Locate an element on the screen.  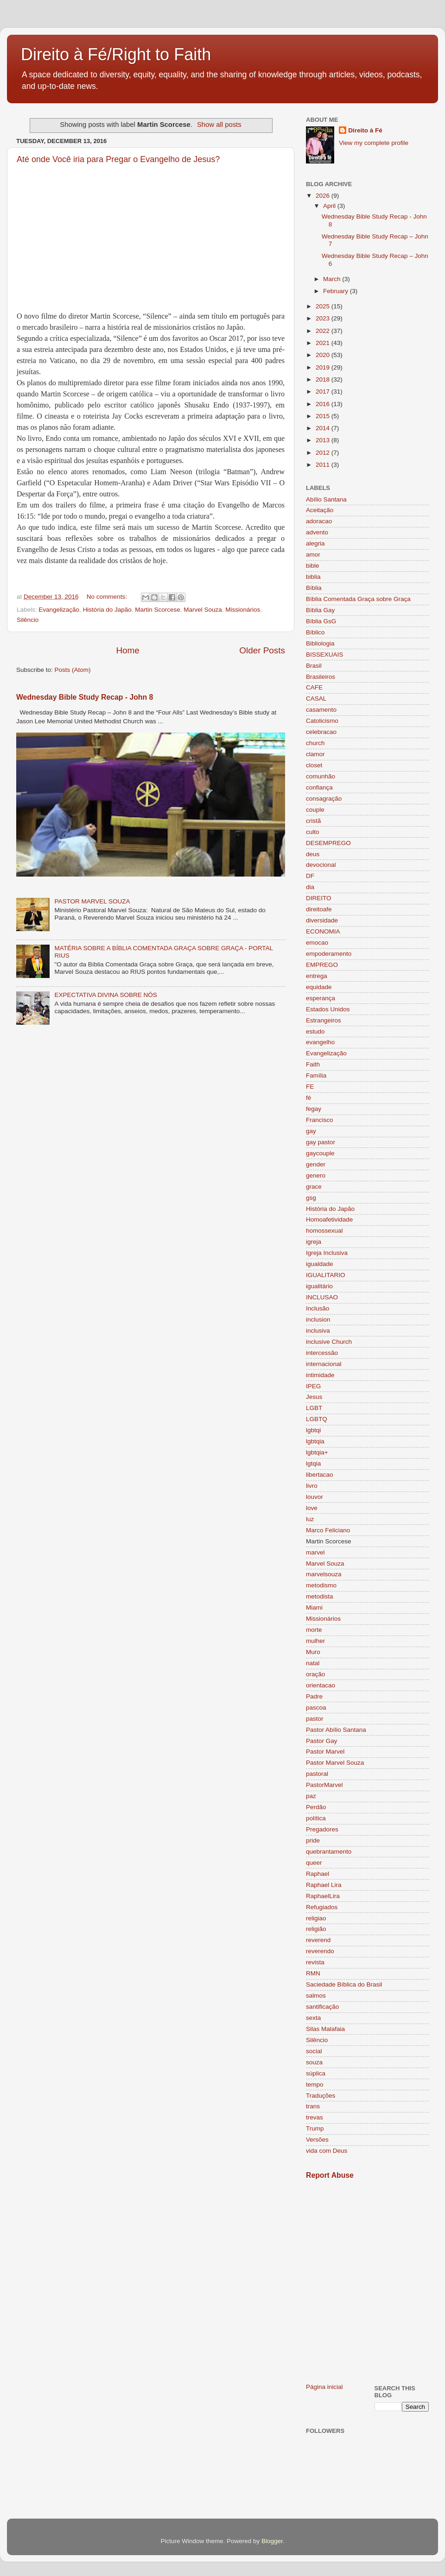
devocional is located at coordinates (321, 864).